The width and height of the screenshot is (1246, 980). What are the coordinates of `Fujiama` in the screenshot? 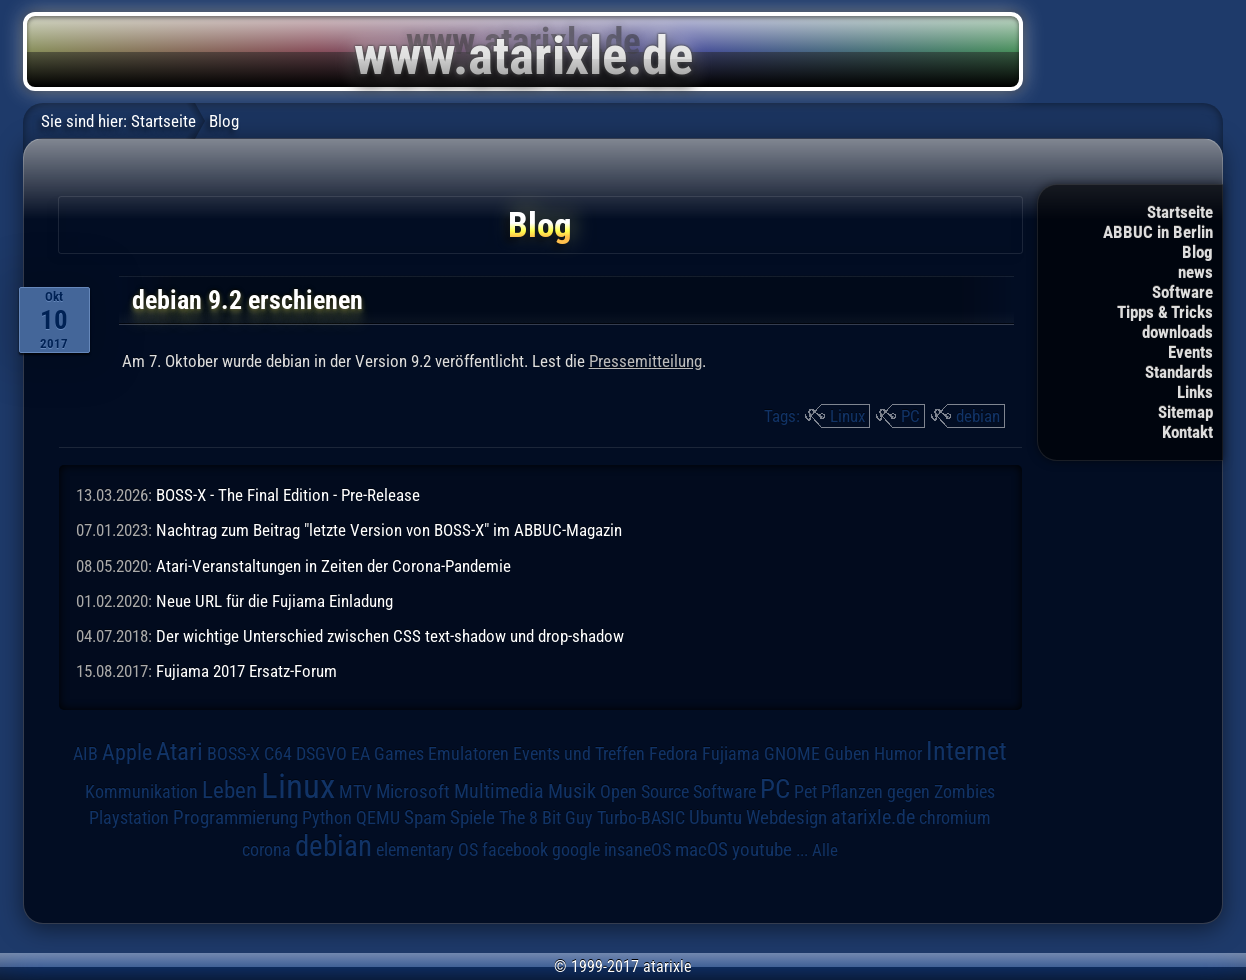 It's located at (731, 753).